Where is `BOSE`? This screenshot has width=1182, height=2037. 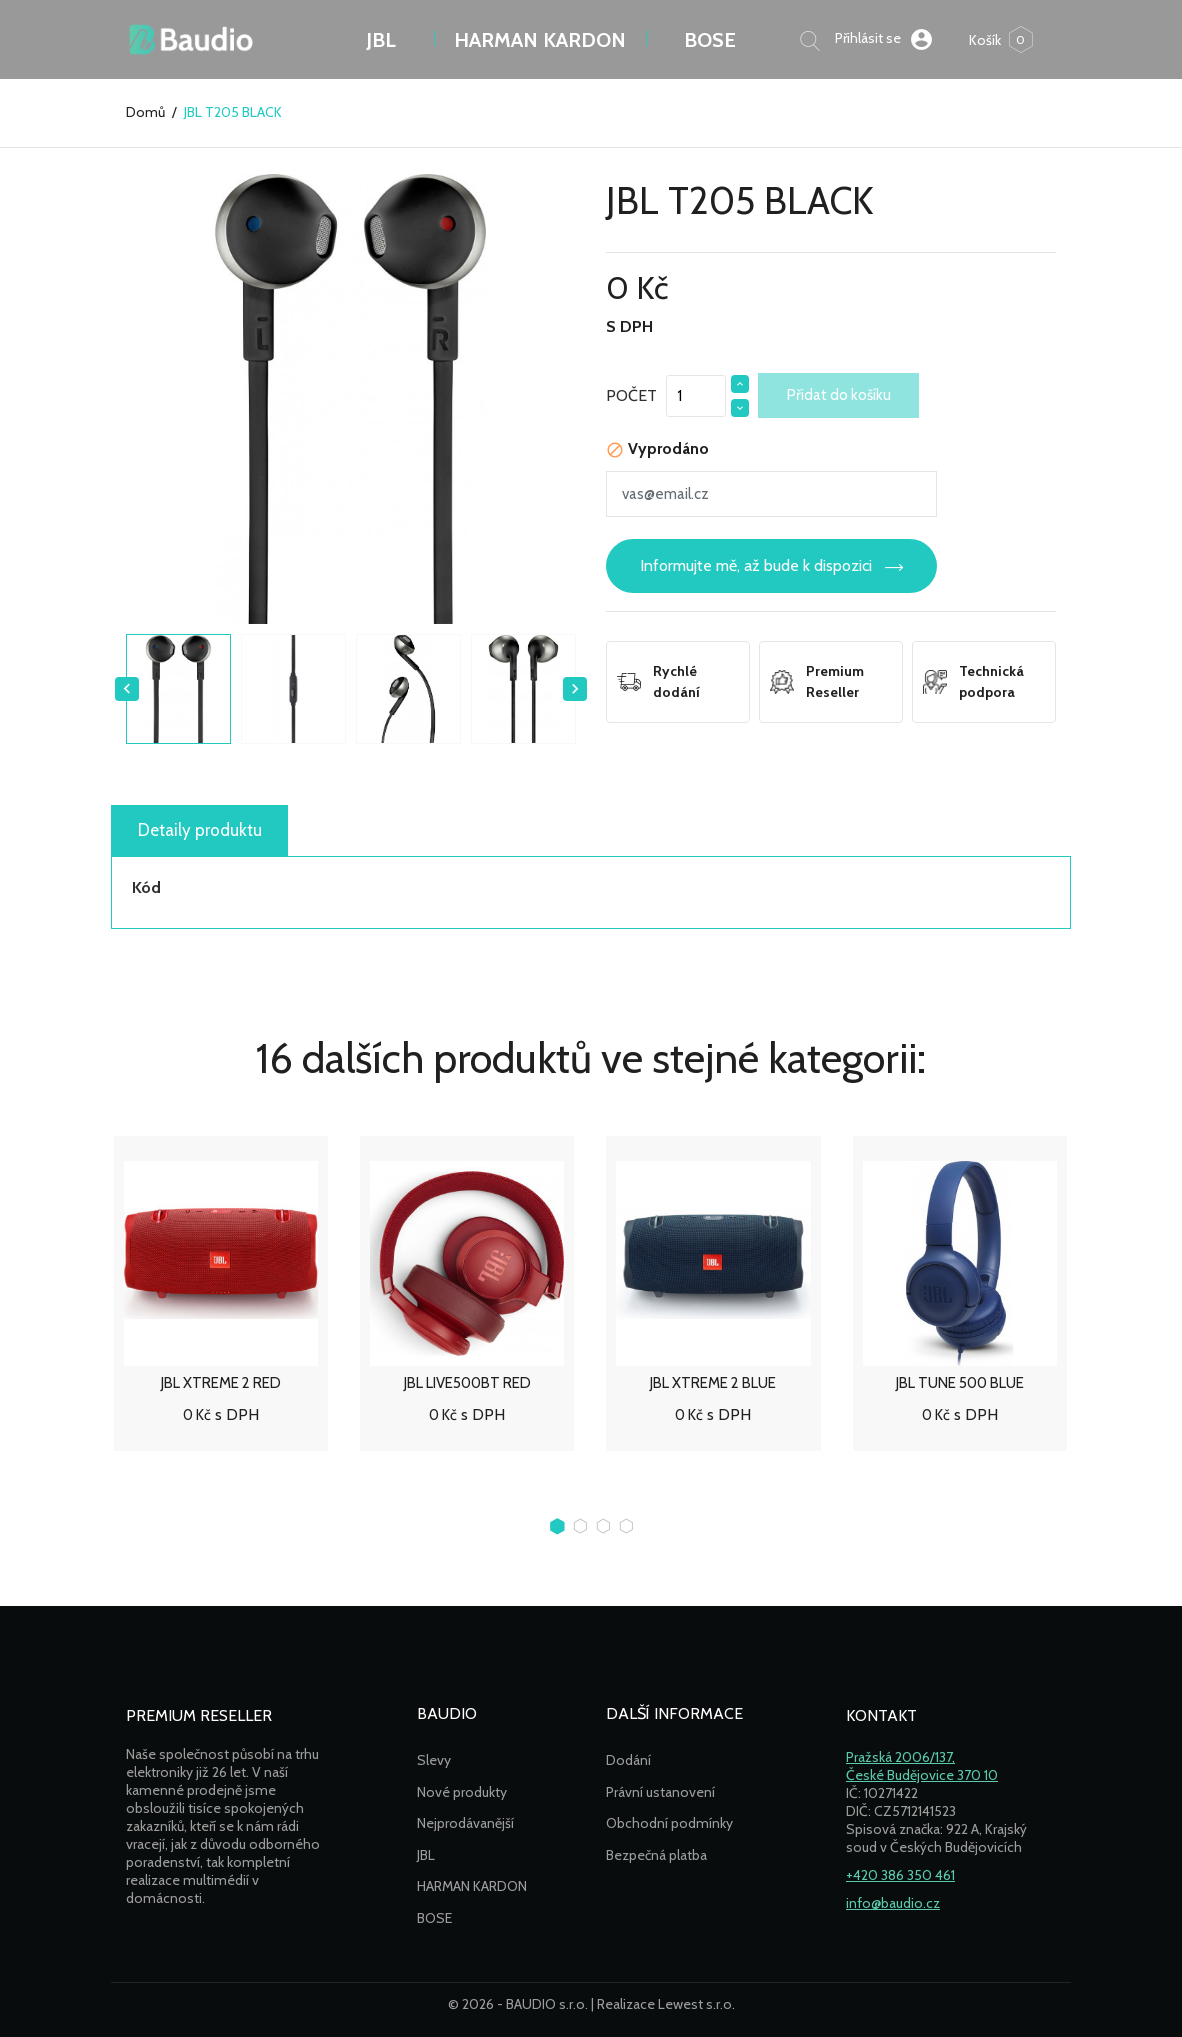 BOSE is located at coordinates (710, 40).